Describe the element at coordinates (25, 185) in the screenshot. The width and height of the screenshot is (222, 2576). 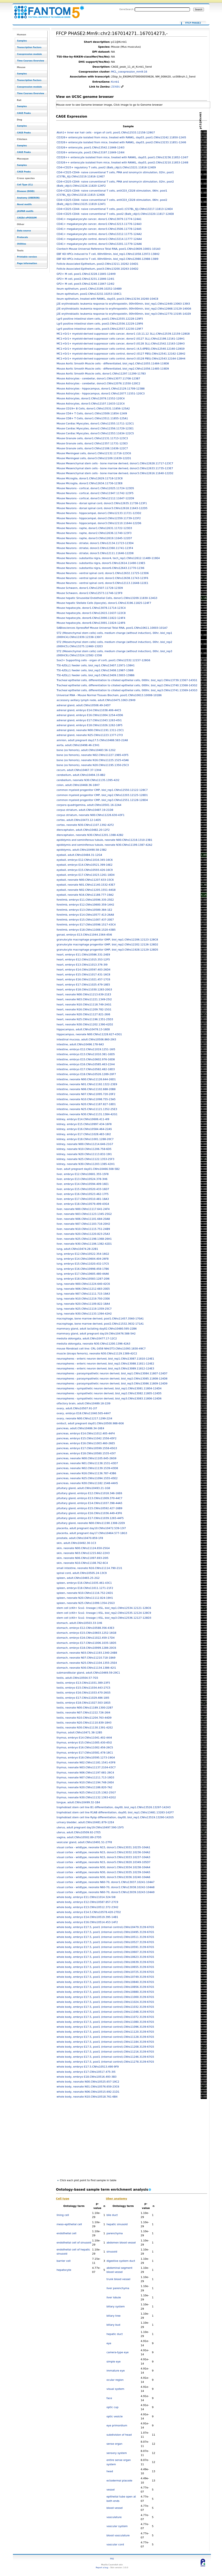
I see `Cell Type (CL)` at that location.